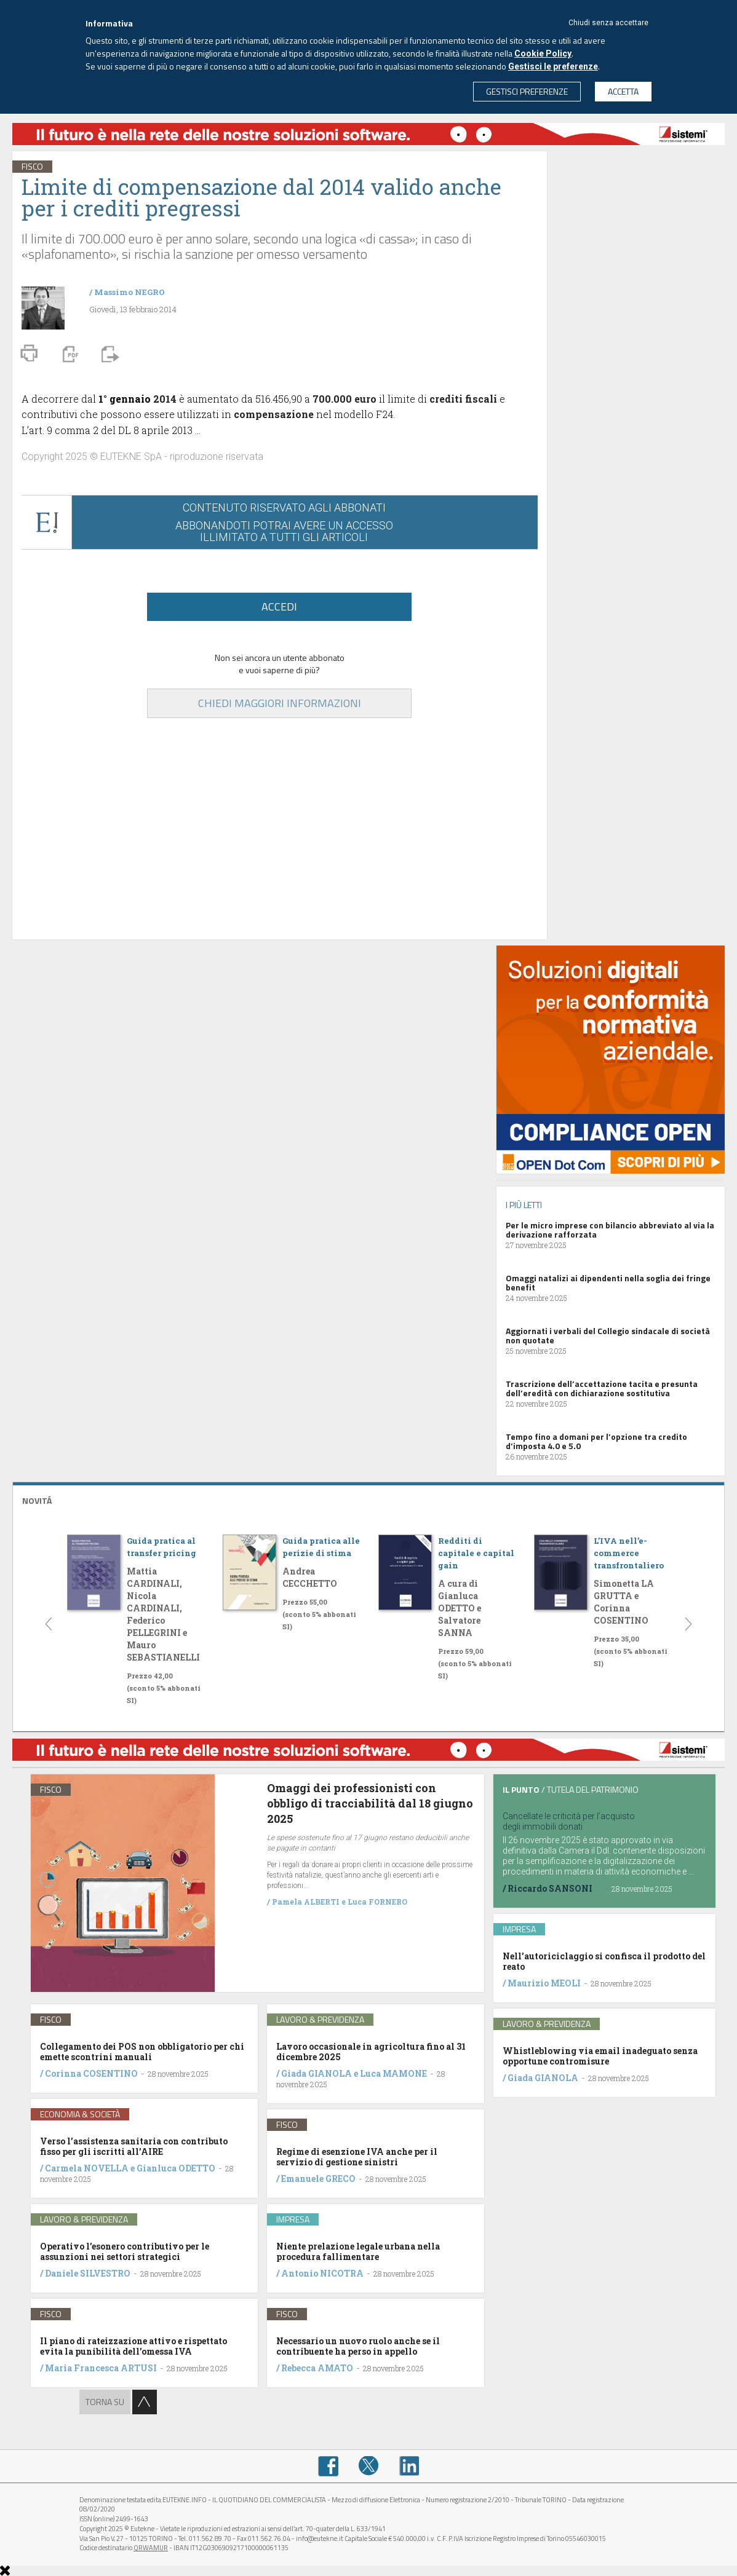 The image size is (737, 2576). I want to click on Emanuele GRECO, so click(318, 2178).